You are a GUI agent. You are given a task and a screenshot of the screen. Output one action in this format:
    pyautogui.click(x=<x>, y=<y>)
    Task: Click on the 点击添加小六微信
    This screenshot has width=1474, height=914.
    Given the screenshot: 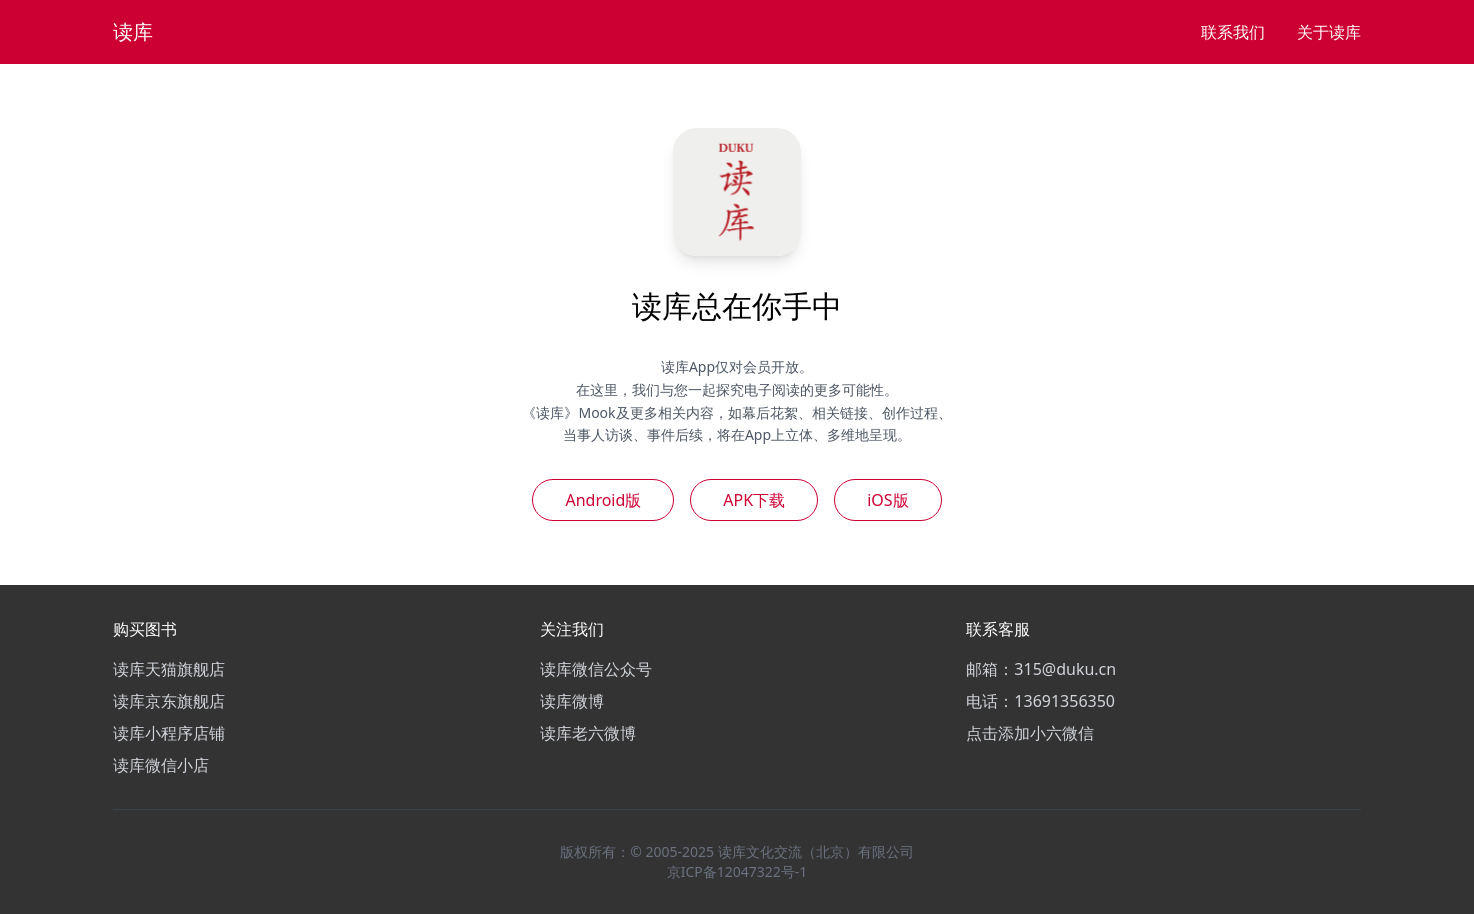 What is the action you would take?
    pyautogui.click(x=1030, y=733)
    